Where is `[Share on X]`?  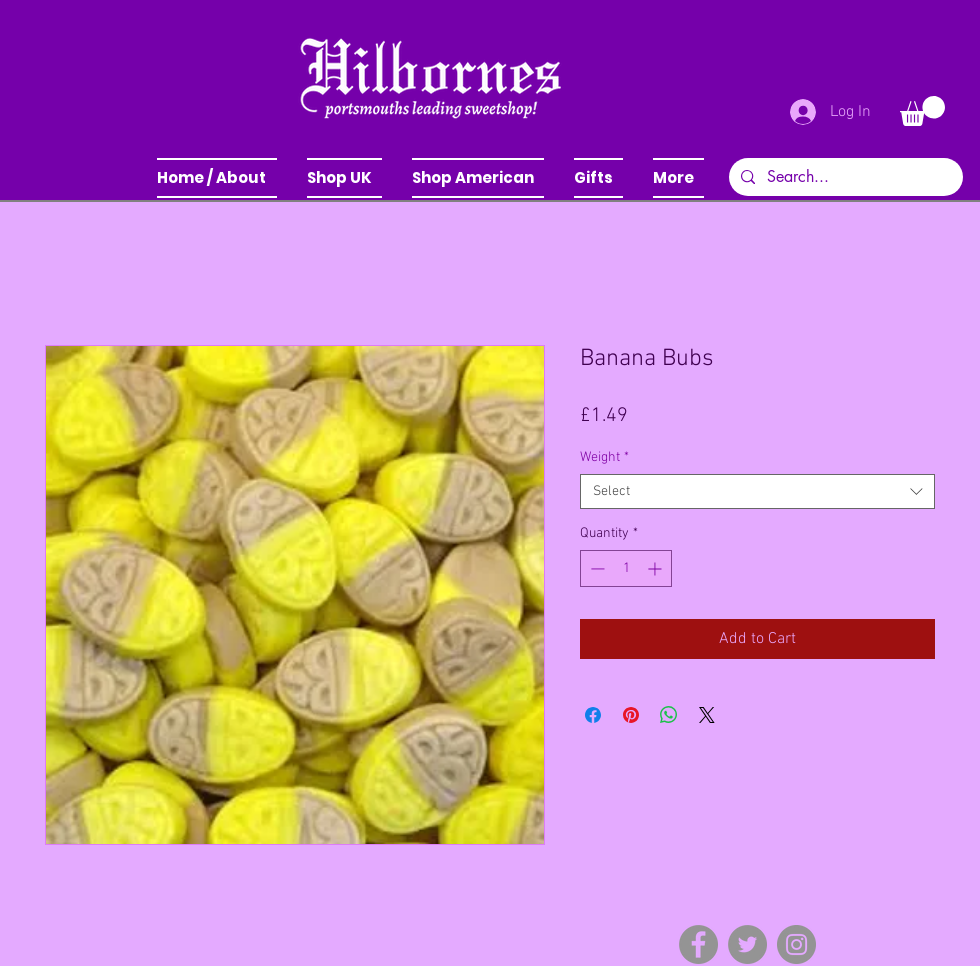
[Share on X] is located at coordinates (707, 715).